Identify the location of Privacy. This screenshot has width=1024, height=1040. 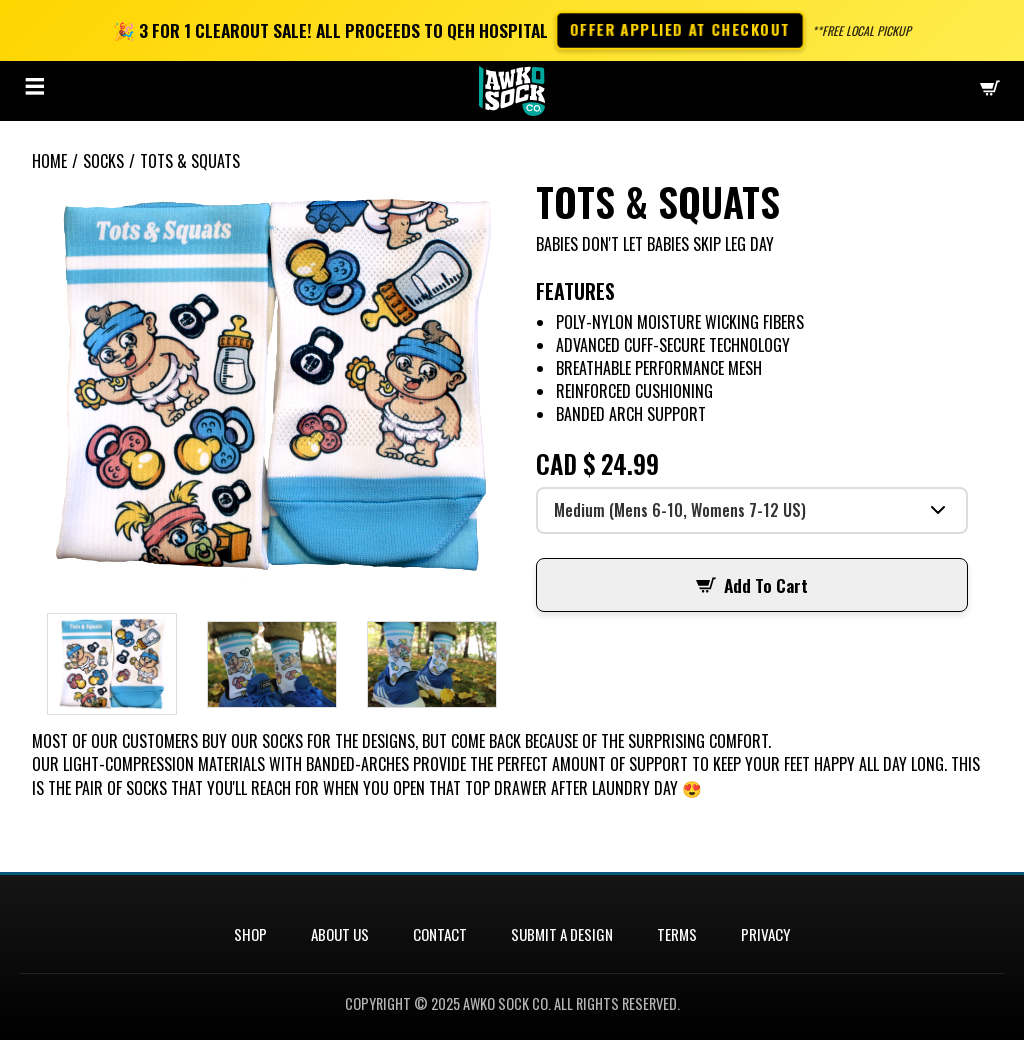
(765, 934).